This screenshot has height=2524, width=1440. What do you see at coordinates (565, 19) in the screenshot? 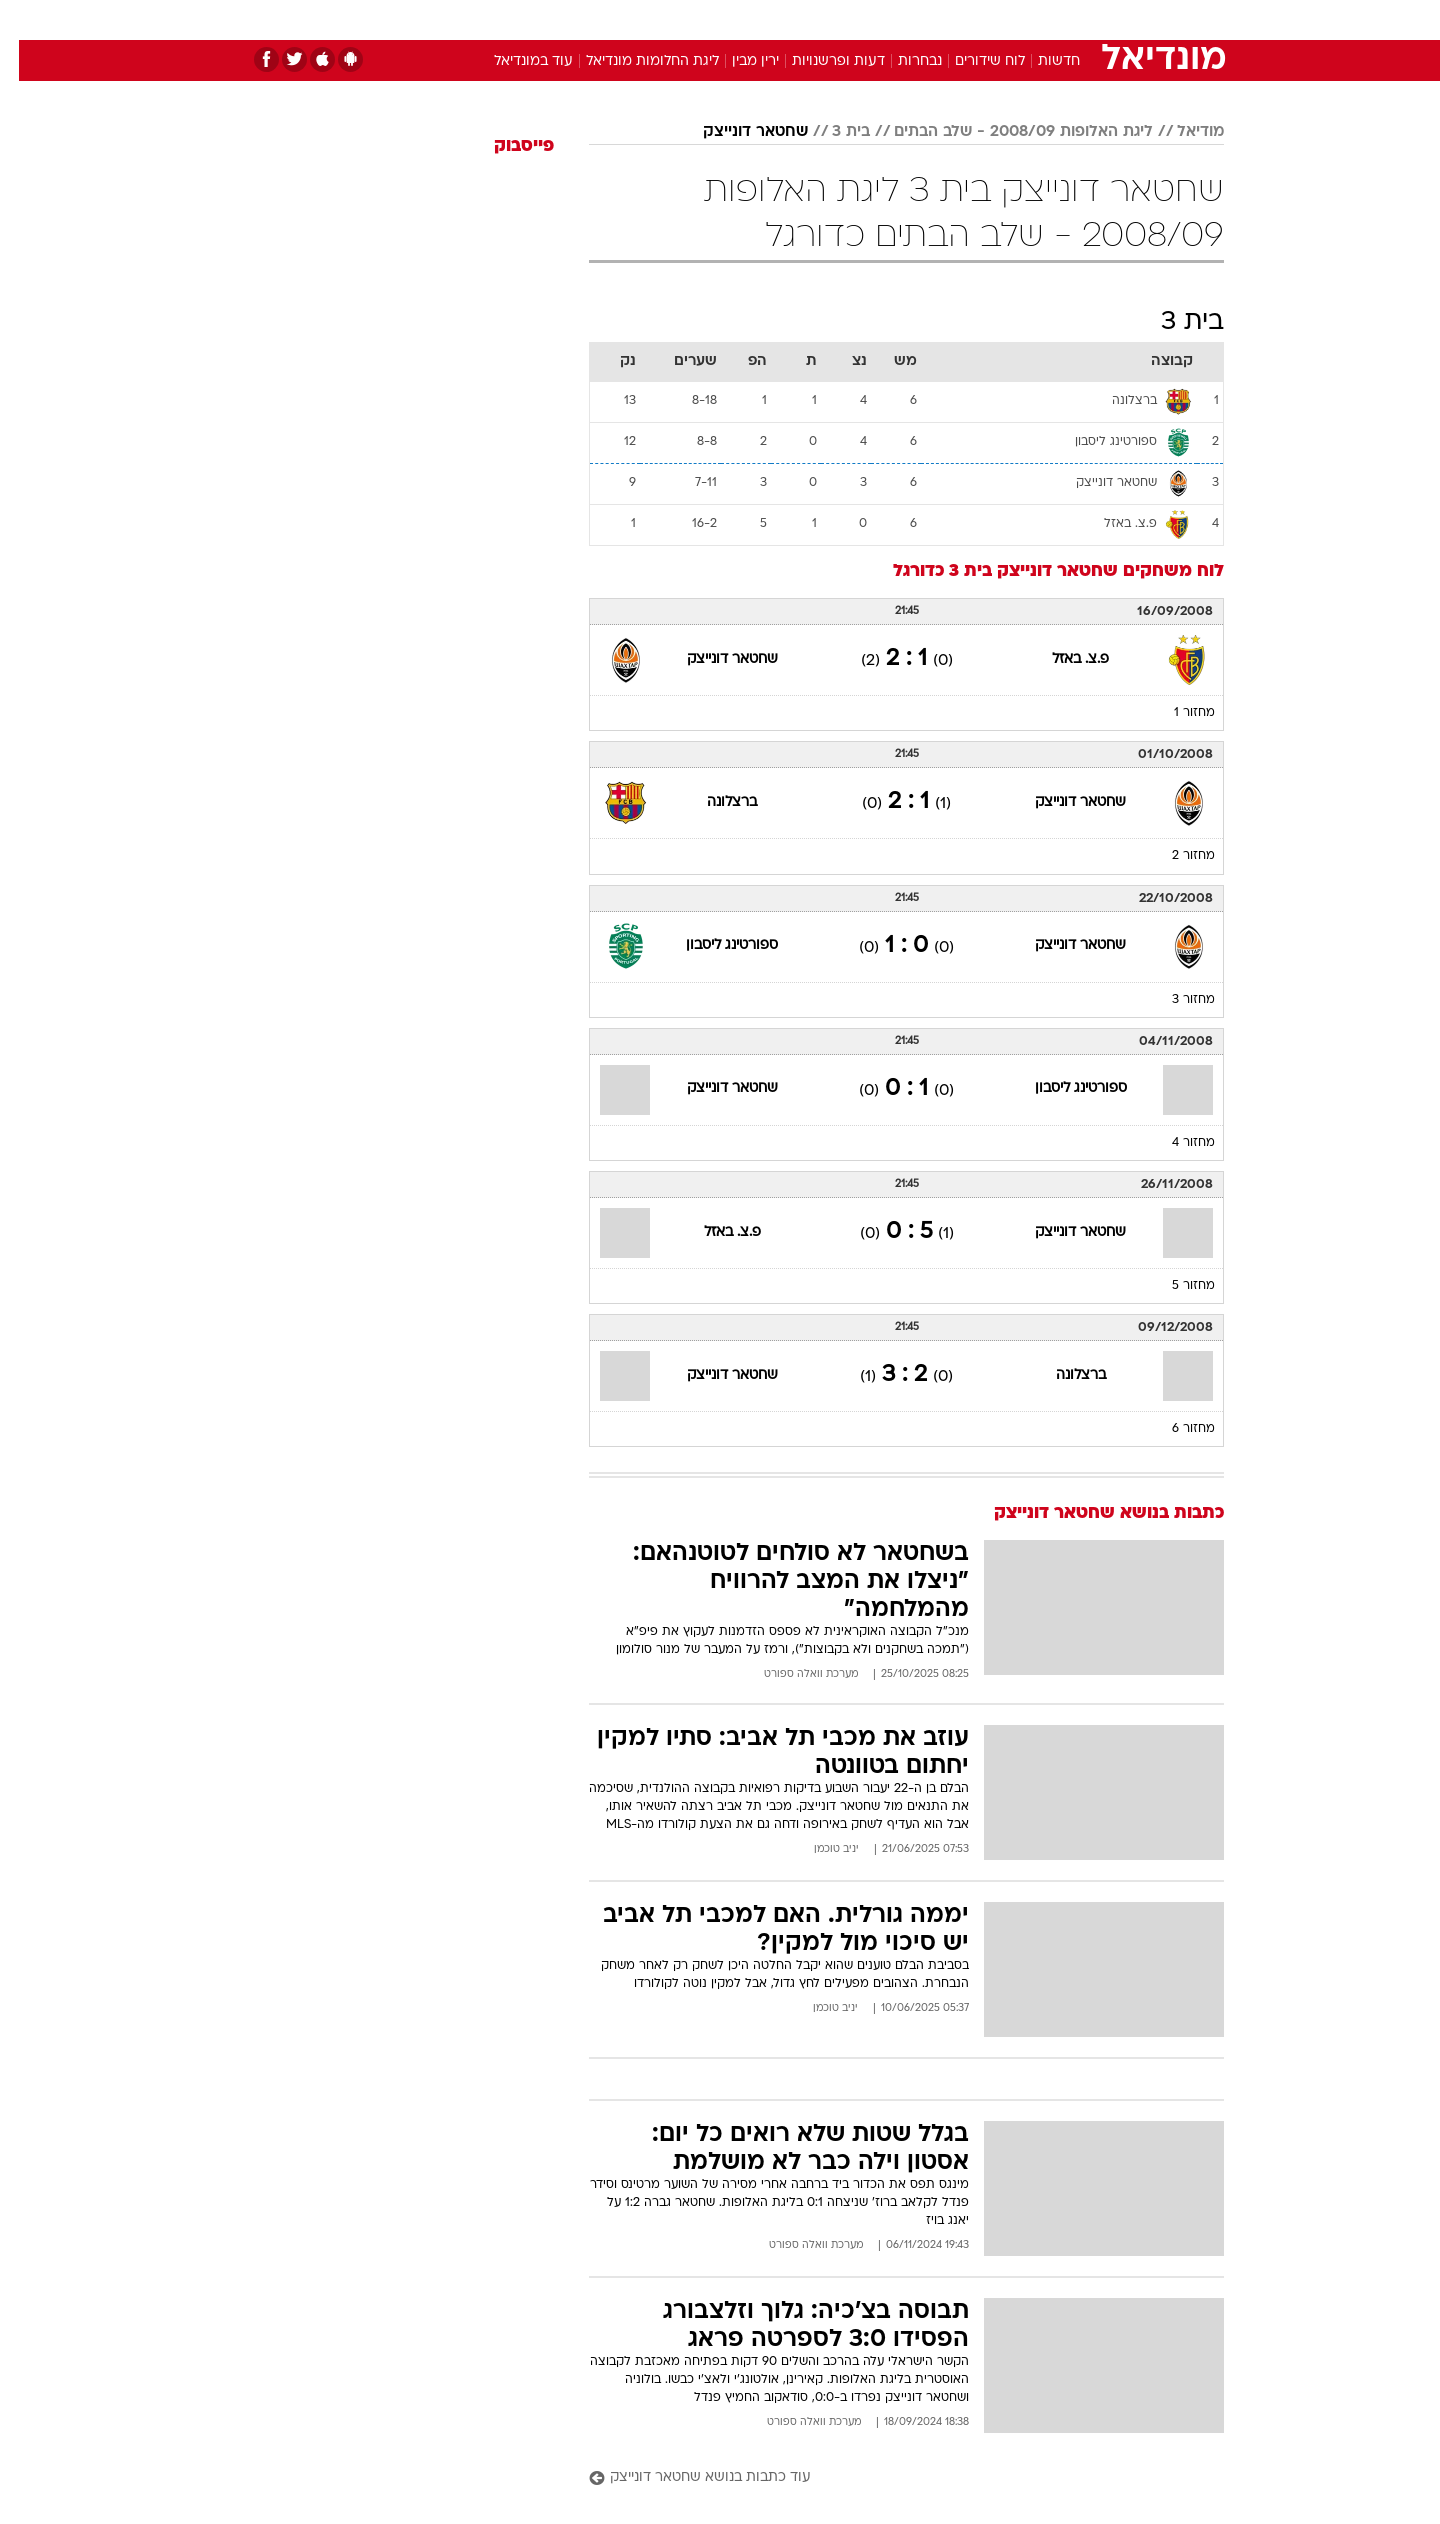
I see `טכנולוגיה` at bounding box center [565, 19].